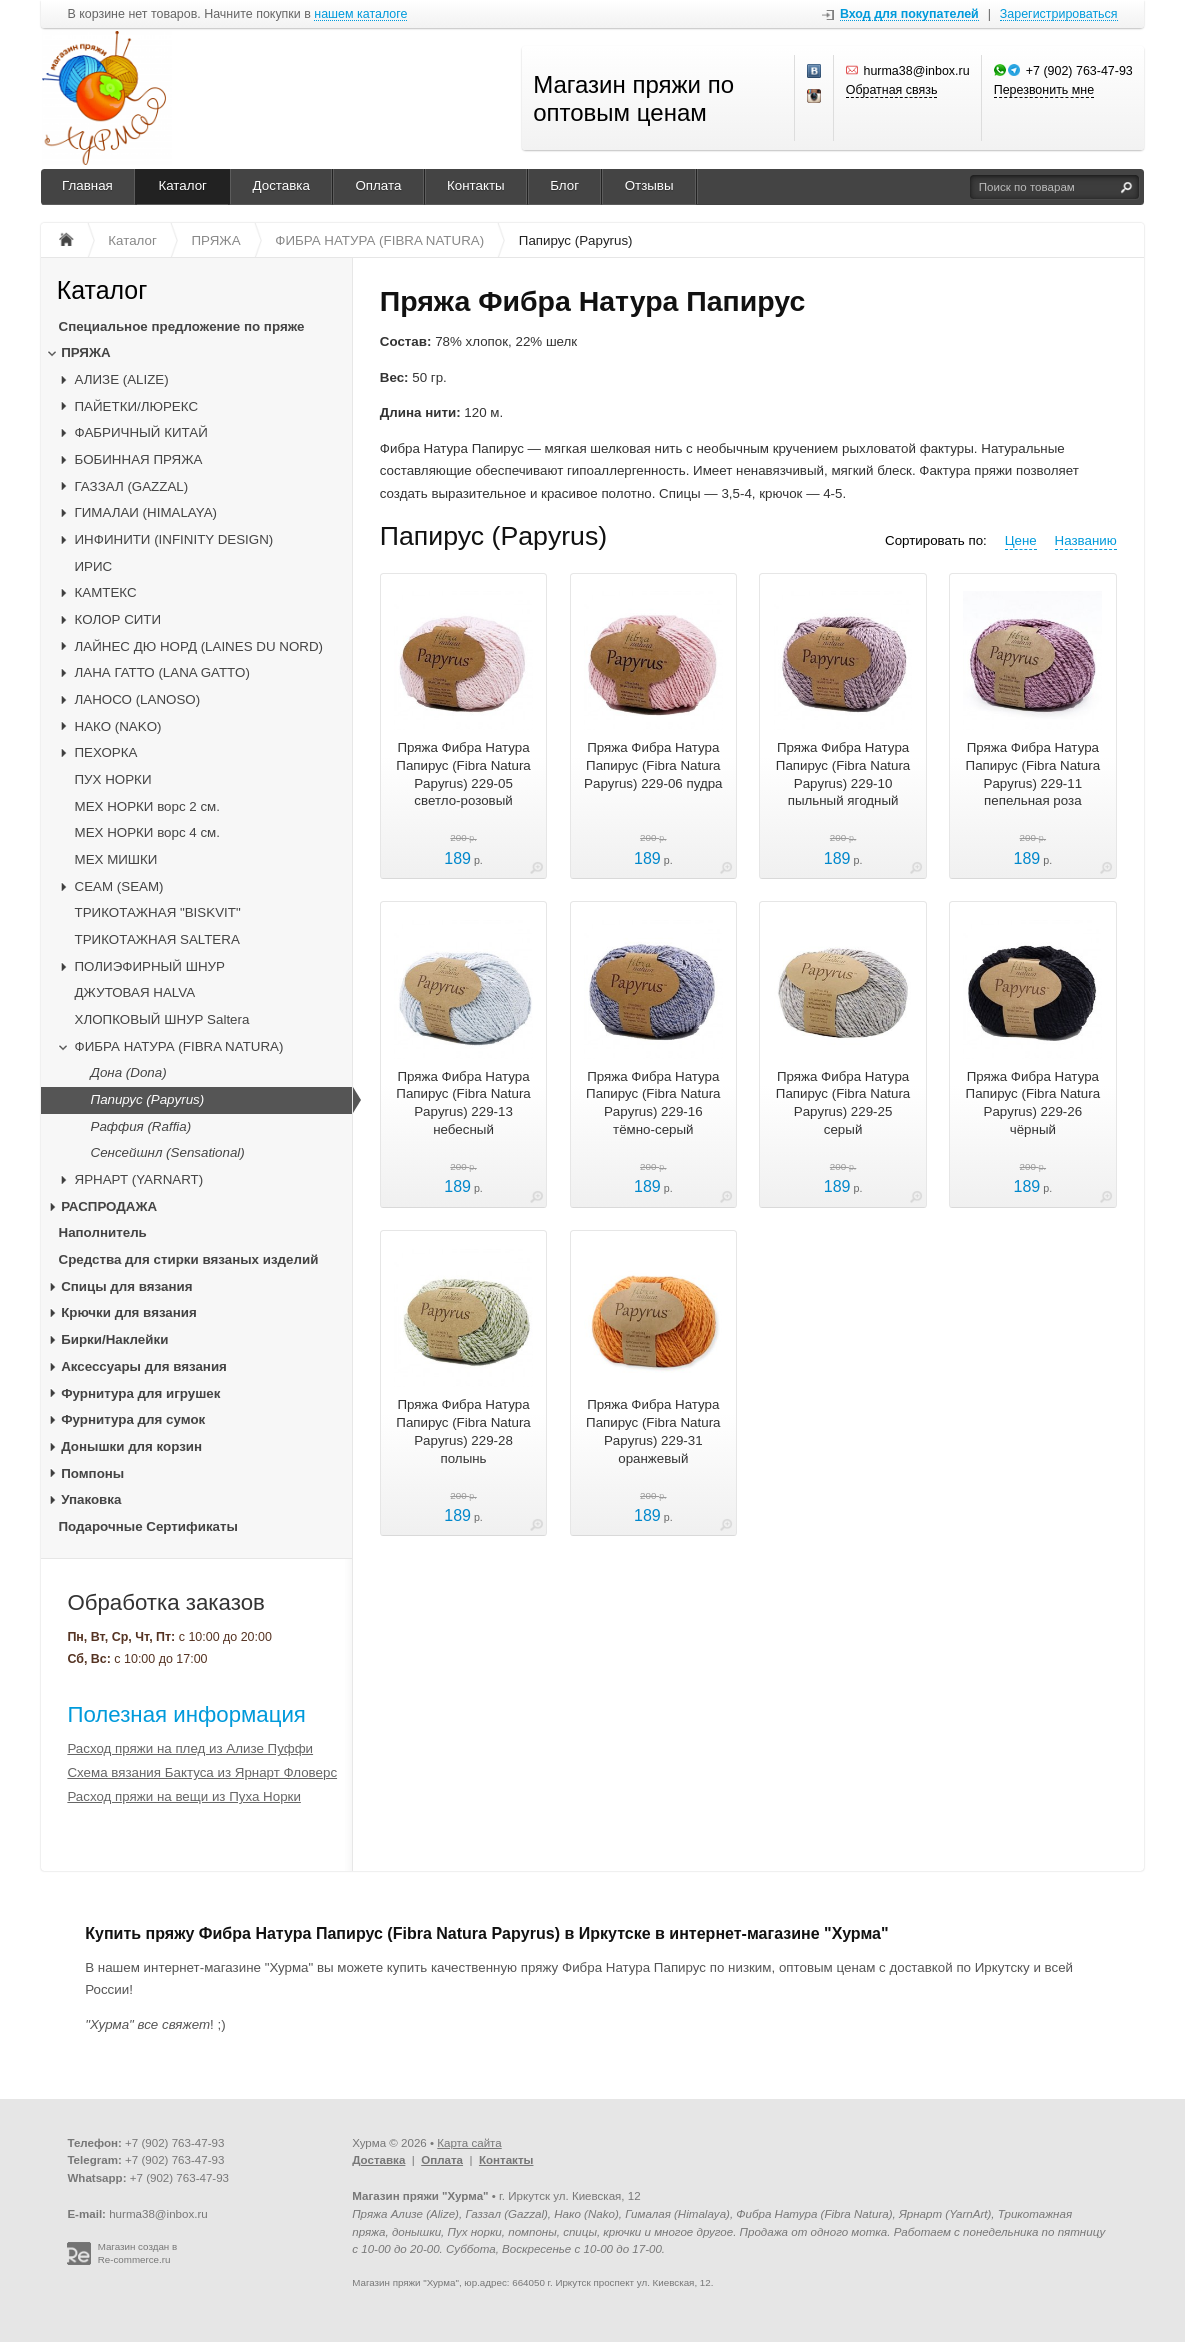 The height and width of the screenshot is (2342, 1185). Describe the element at coordinates (138, 699) in the screenshot. I see `ЛАНОСО (LANOSO)` at that location.